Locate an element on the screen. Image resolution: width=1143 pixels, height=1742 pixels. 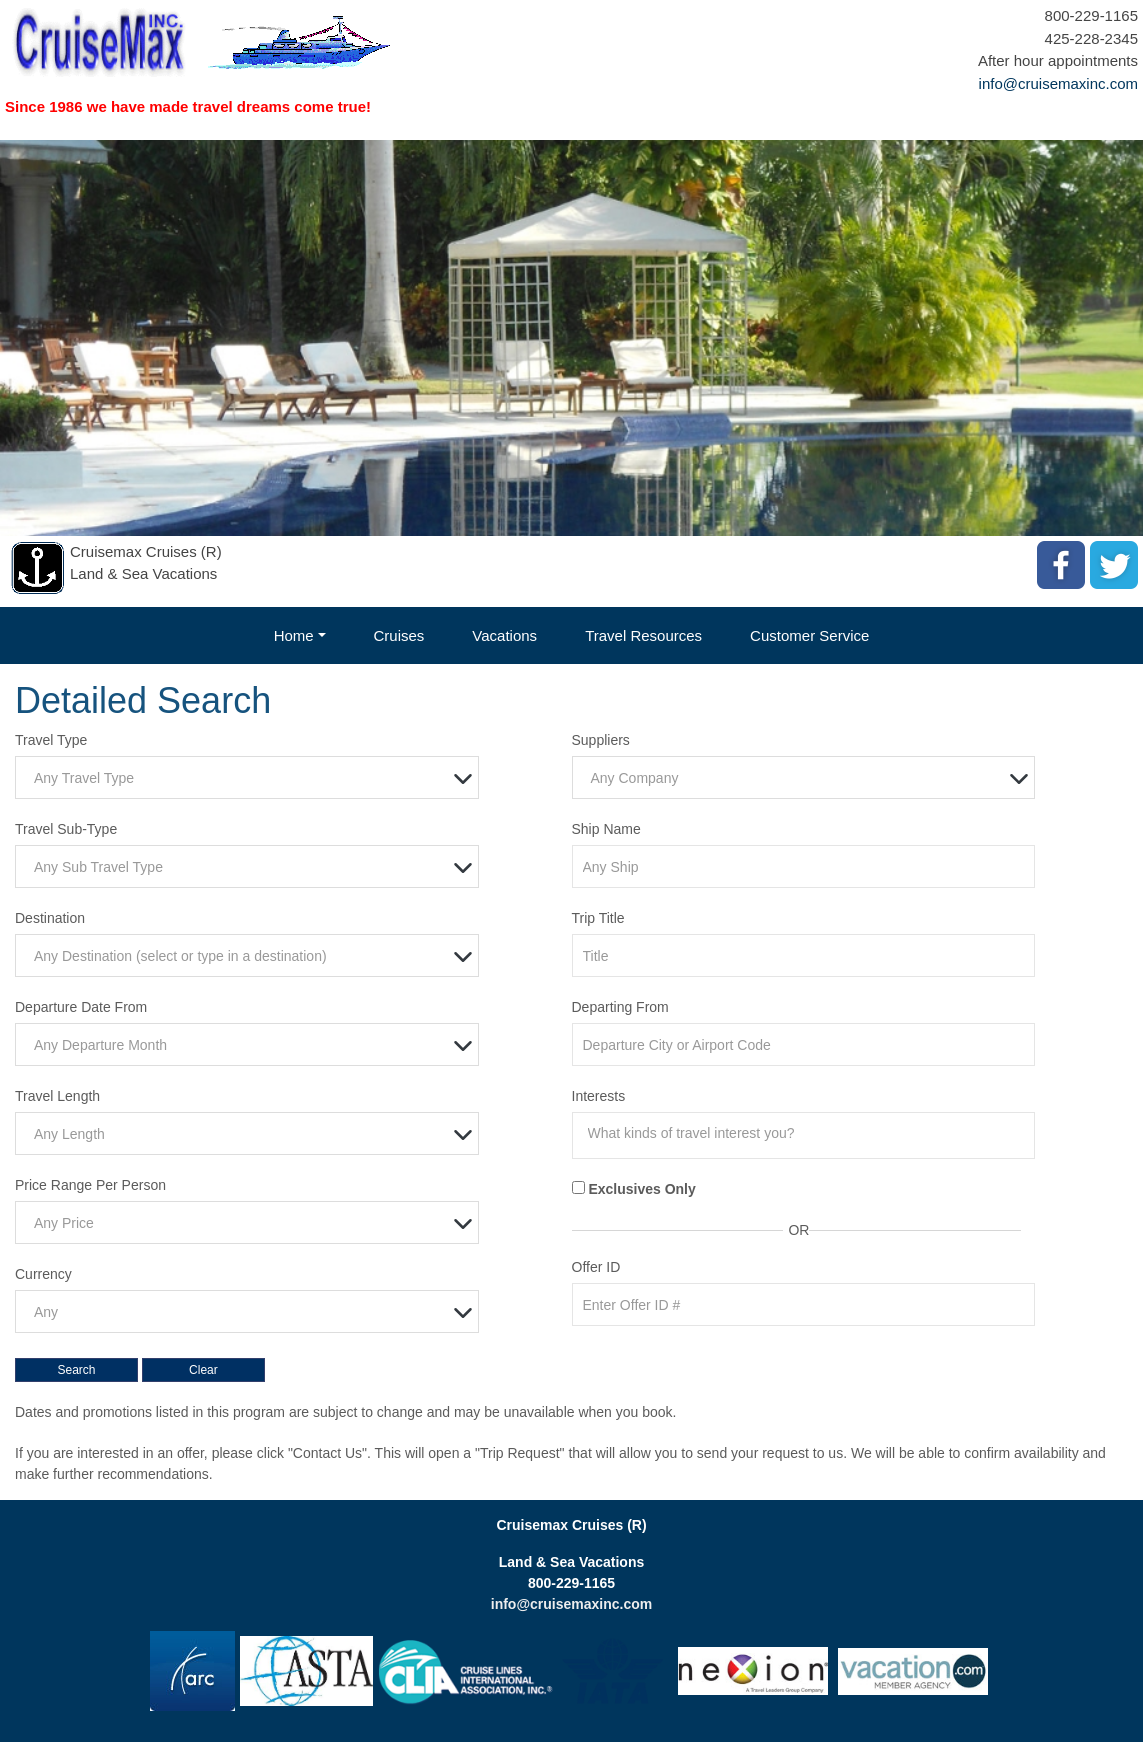
Departing From is located at coordinates (620, 1007).